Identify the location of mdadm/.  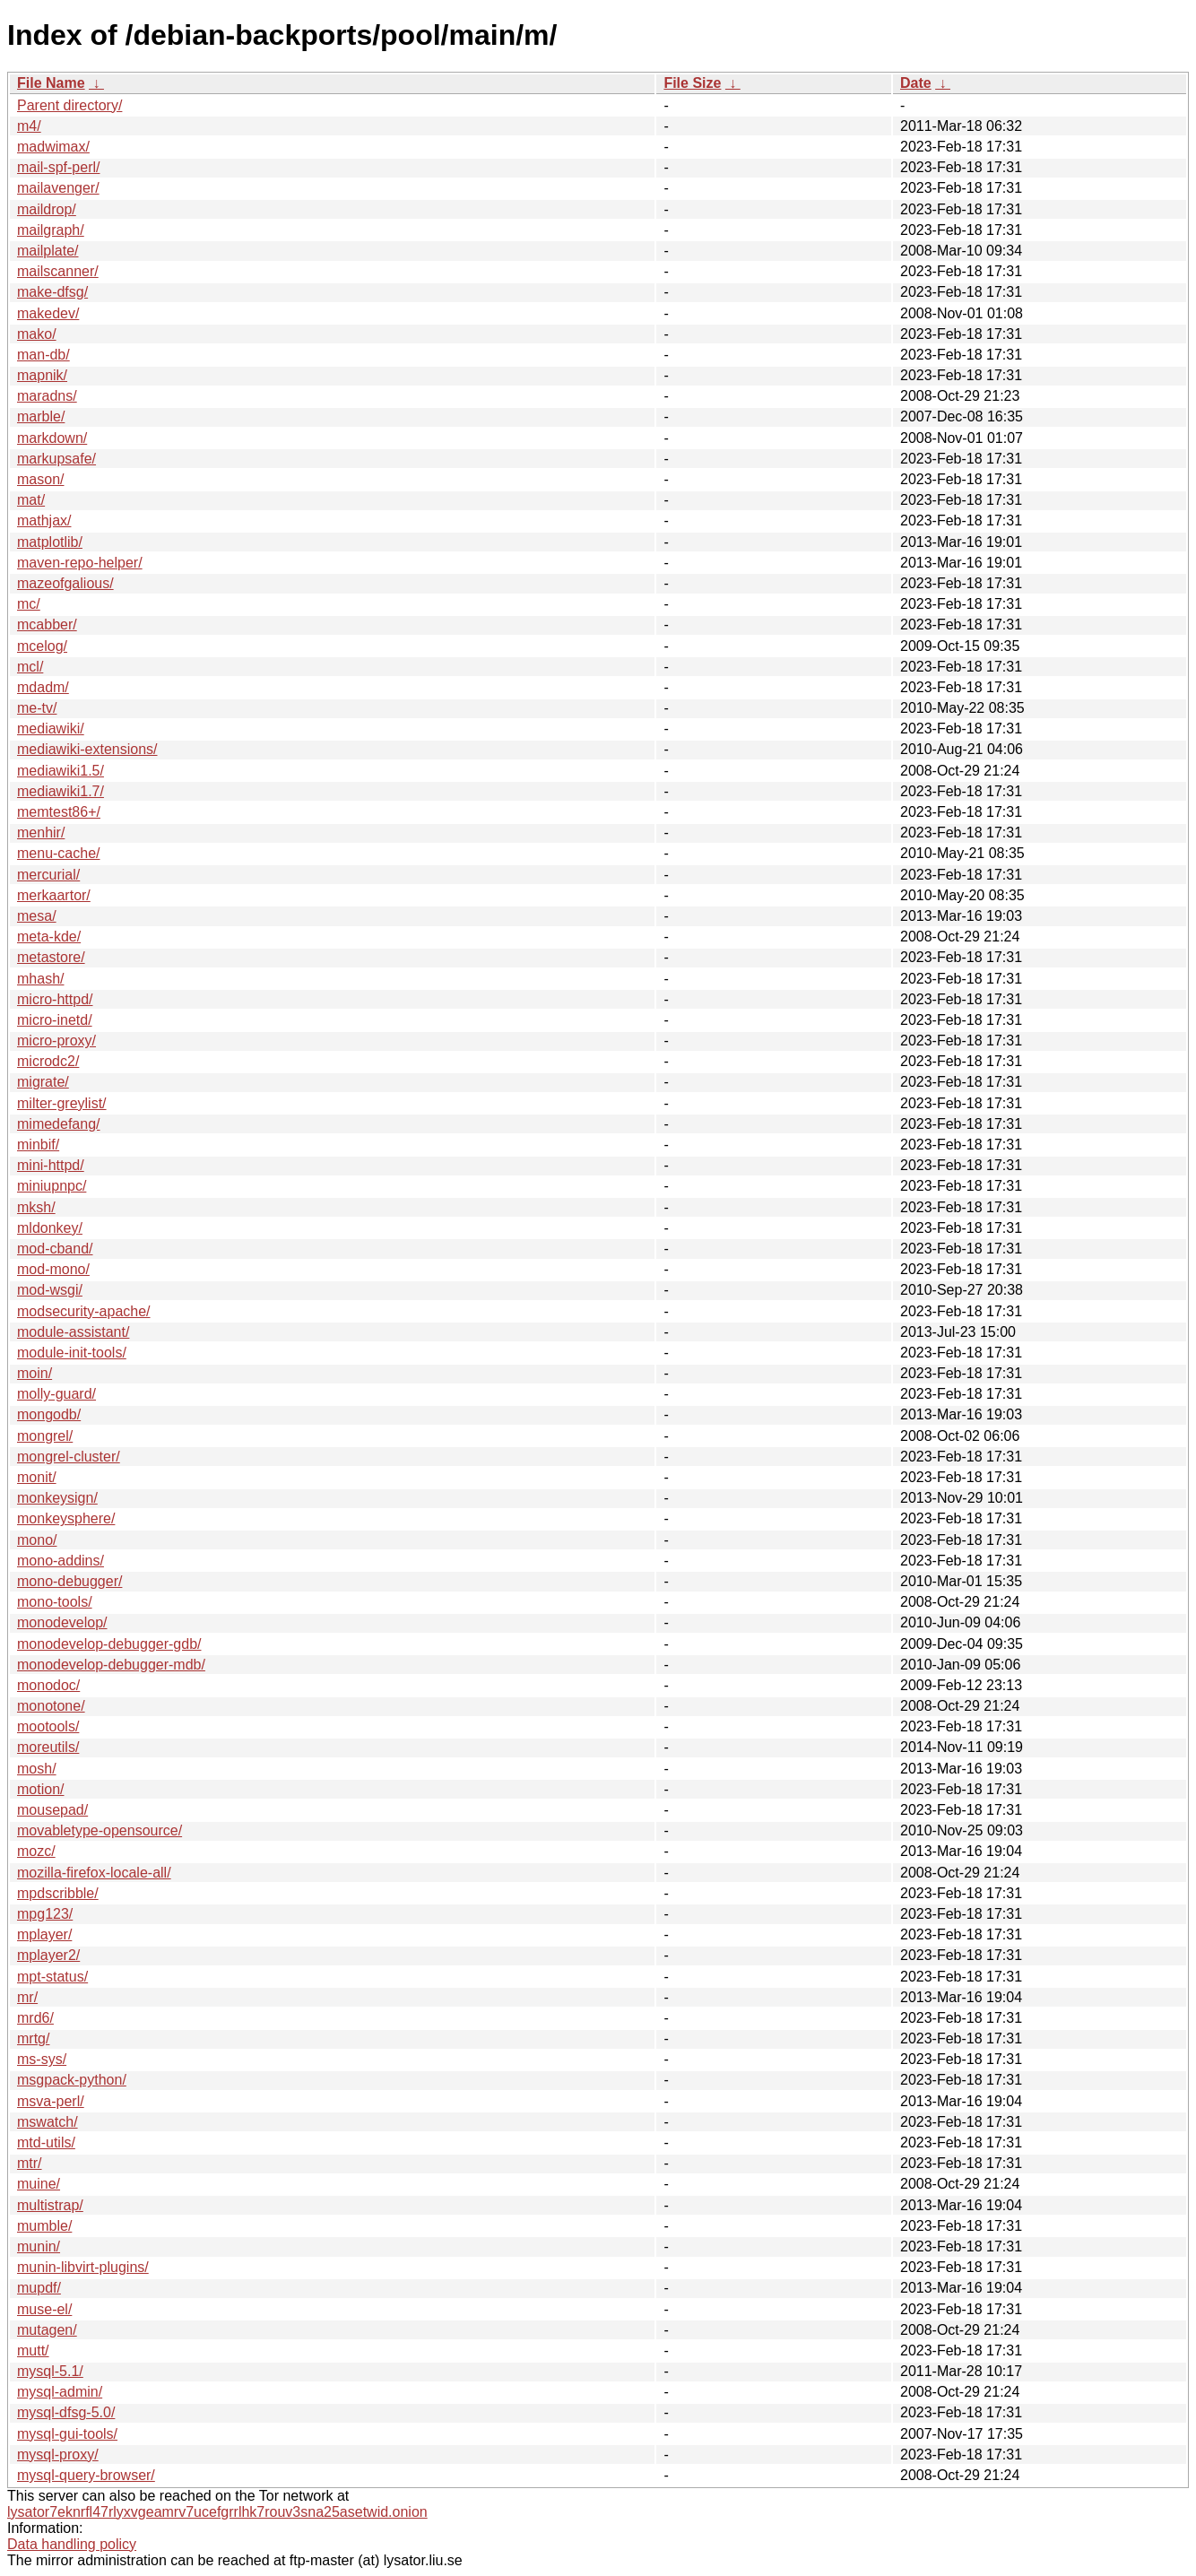
(43, 687).